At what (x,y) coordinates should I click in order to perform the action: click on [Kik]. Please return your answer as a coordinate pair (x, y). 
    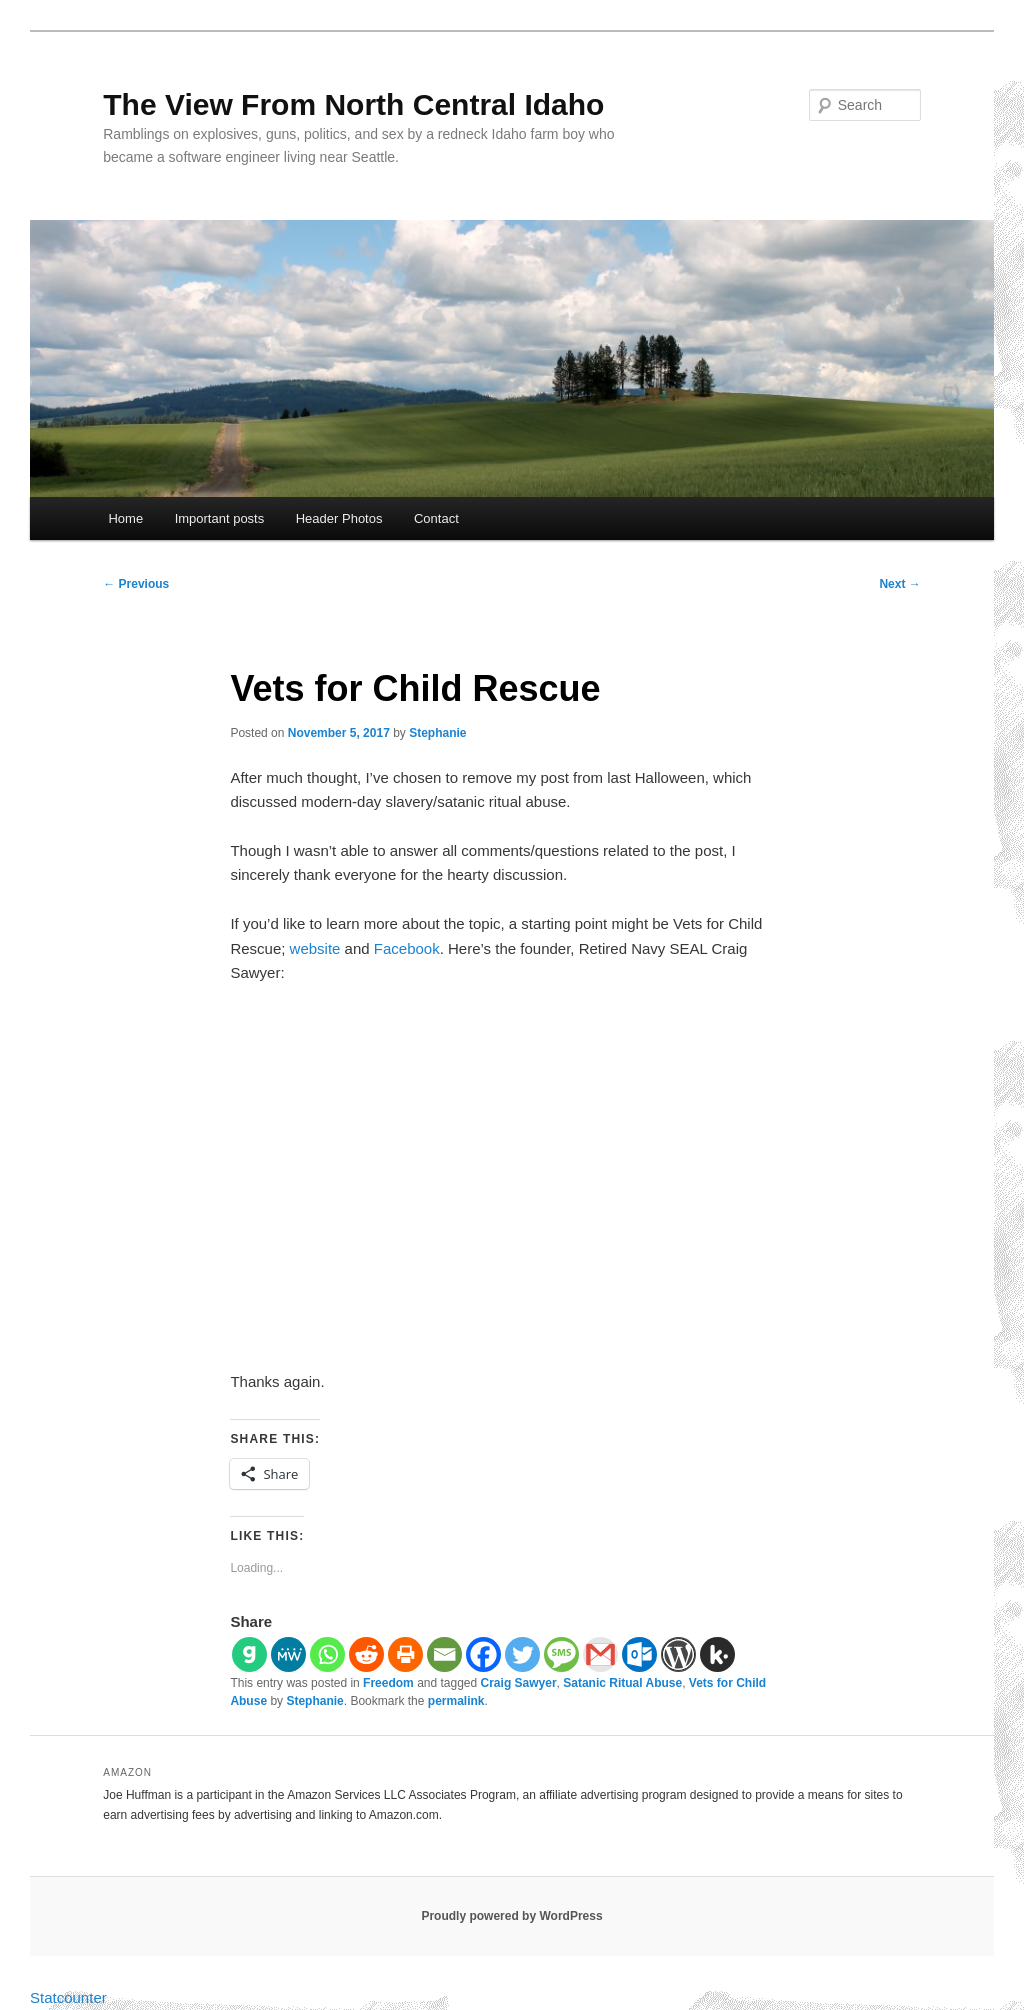
    Looking at the image, I should click on (717, 1654).